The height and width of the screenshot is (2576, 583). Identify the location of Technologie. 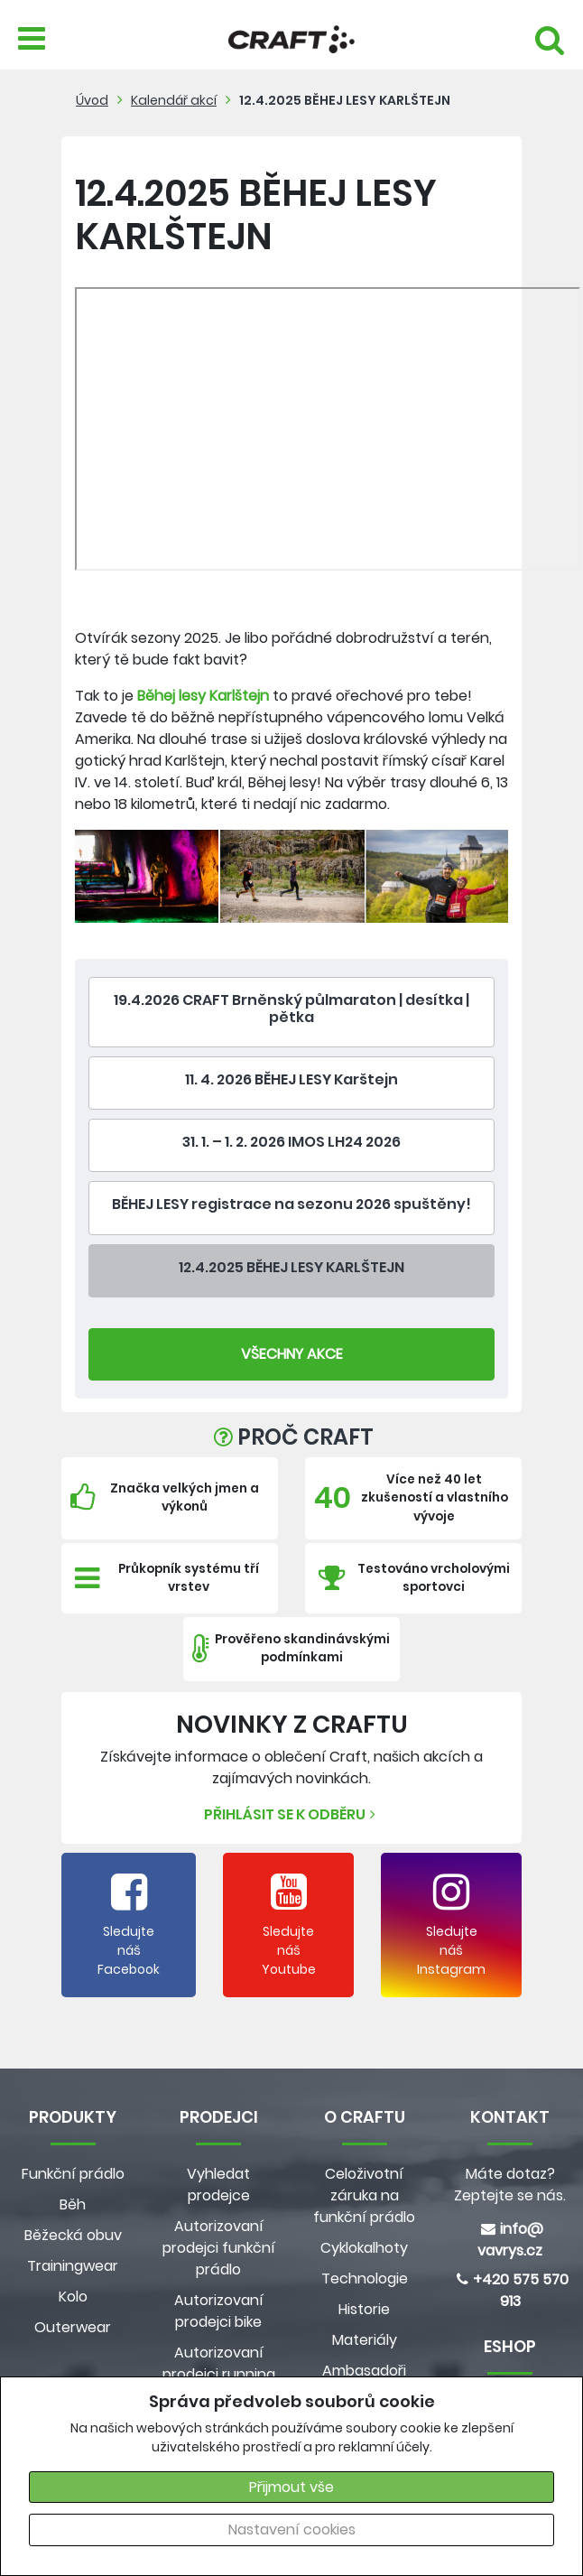
(364, 2278).